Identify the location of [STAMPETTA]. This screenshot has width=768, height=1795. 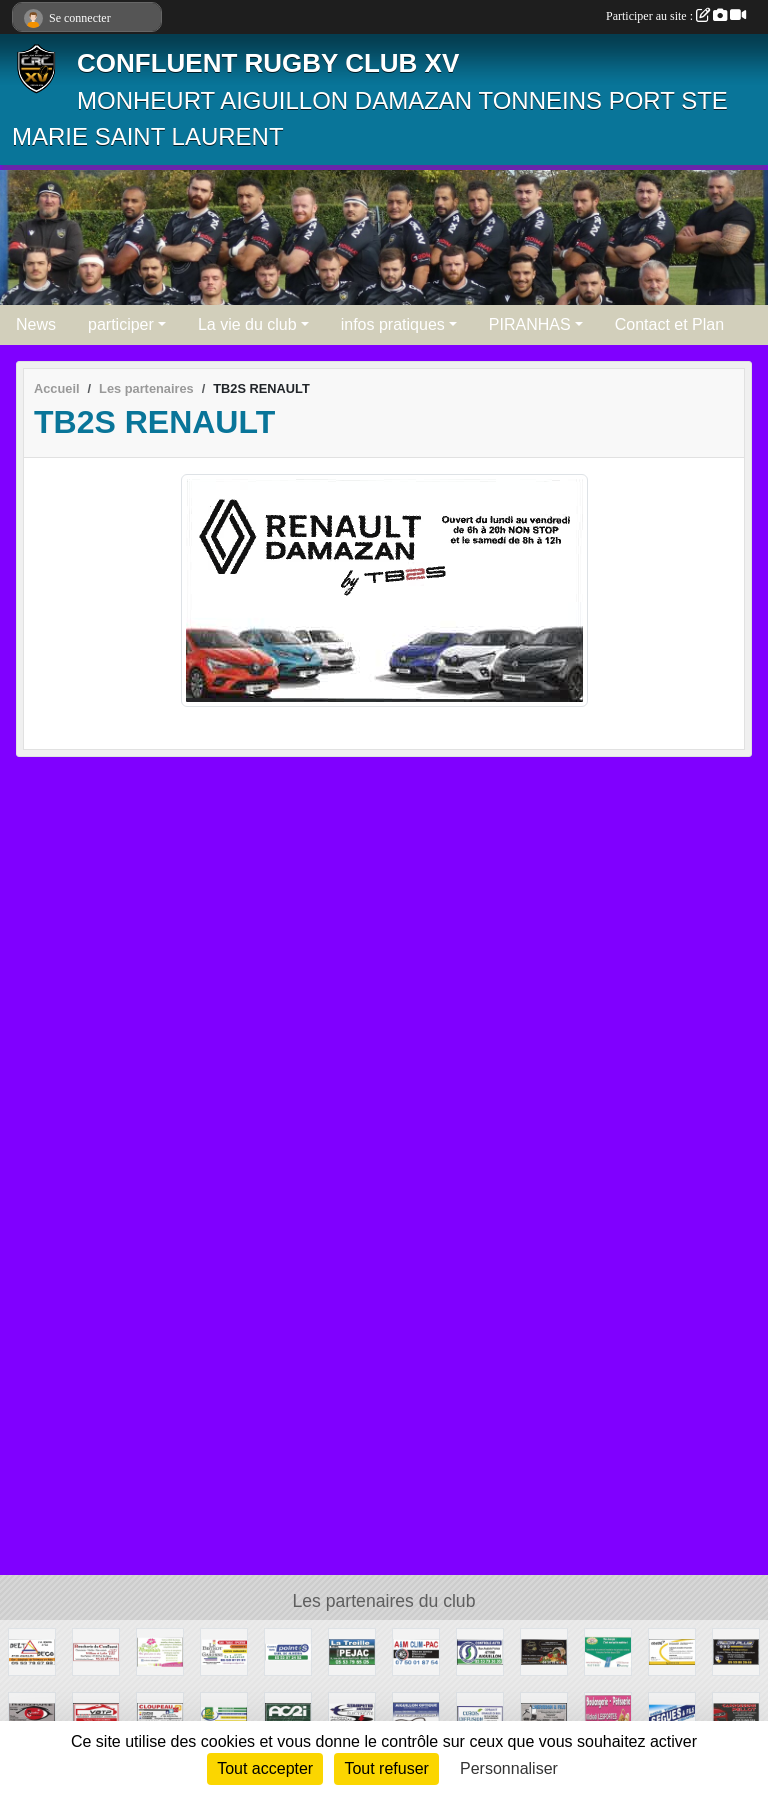
(352, 1714).